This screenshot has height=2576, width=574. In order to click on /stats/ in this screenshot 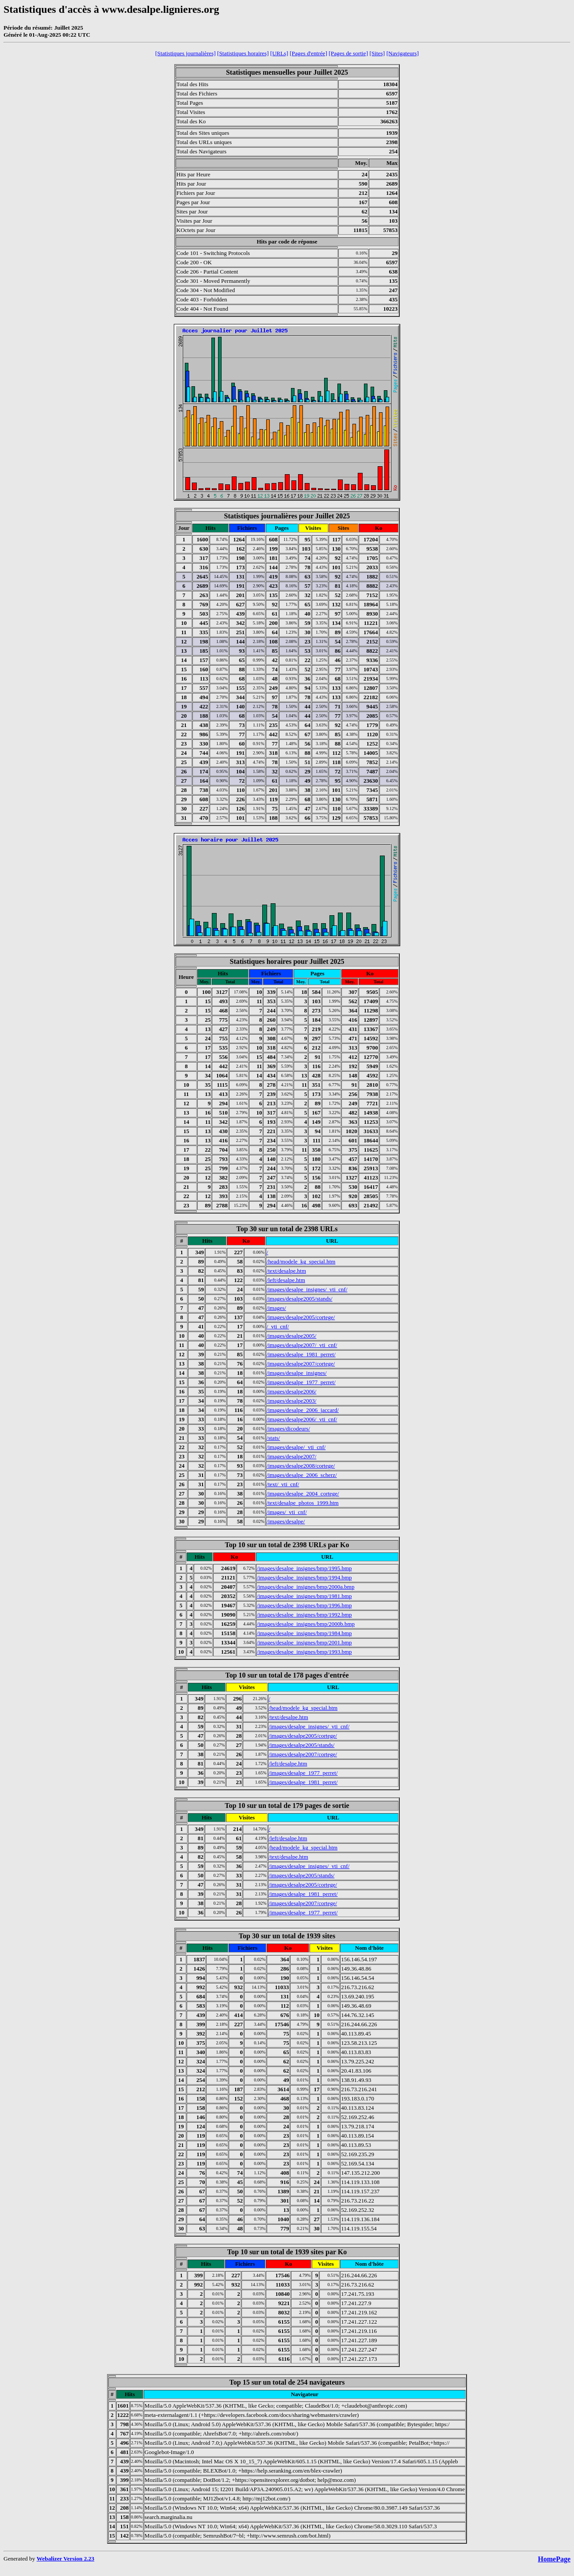, I will do `click(273, 1437)`.